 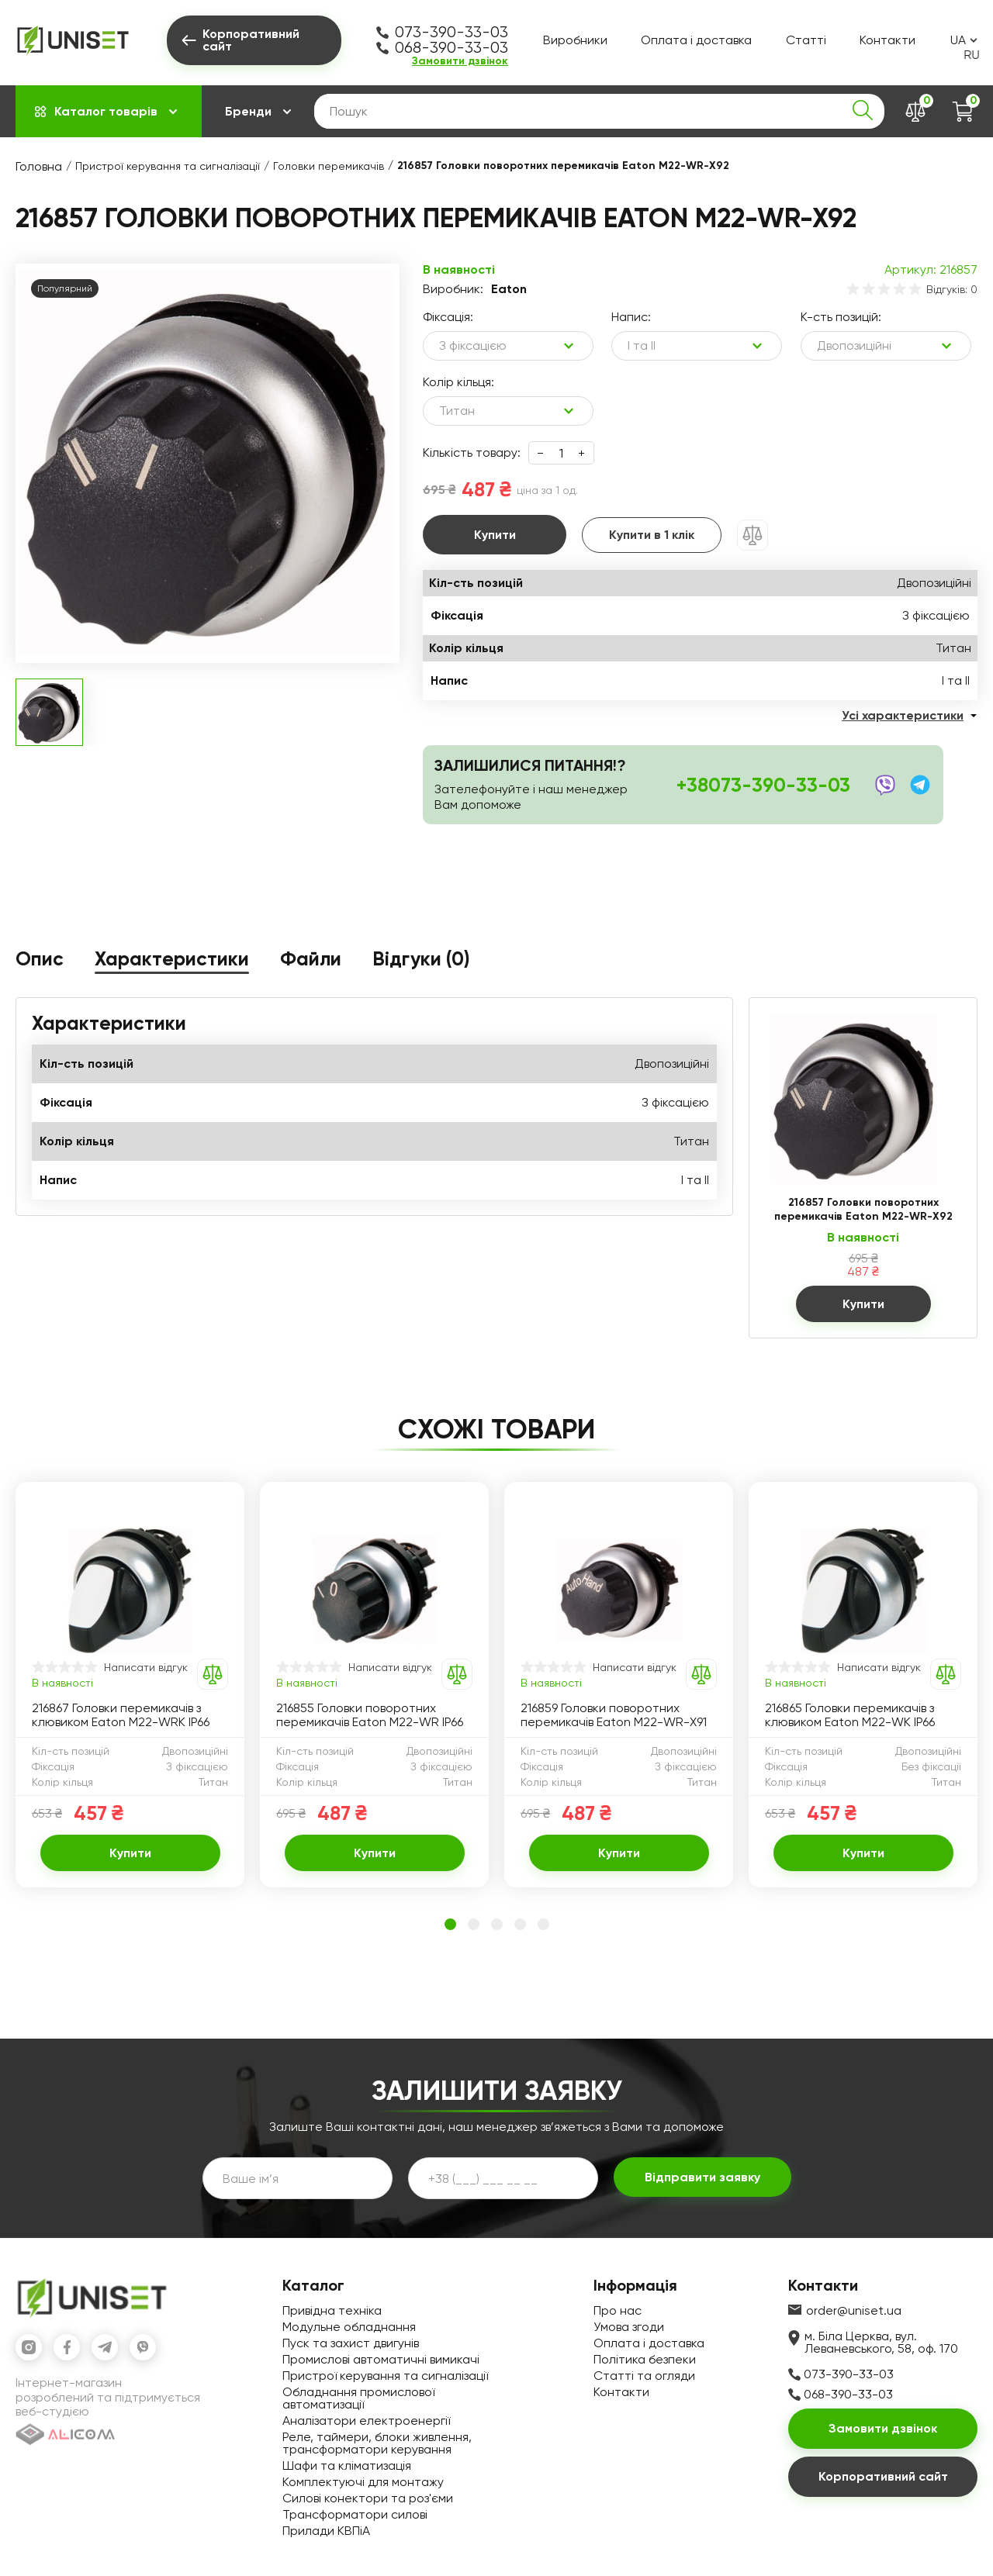 What do you see at coordinates (369, 1715) in the screenshot?
I see `216855 Головки поворотних перемикачів Eaton M22-WR IP66` at bounding box center [369, 1715].